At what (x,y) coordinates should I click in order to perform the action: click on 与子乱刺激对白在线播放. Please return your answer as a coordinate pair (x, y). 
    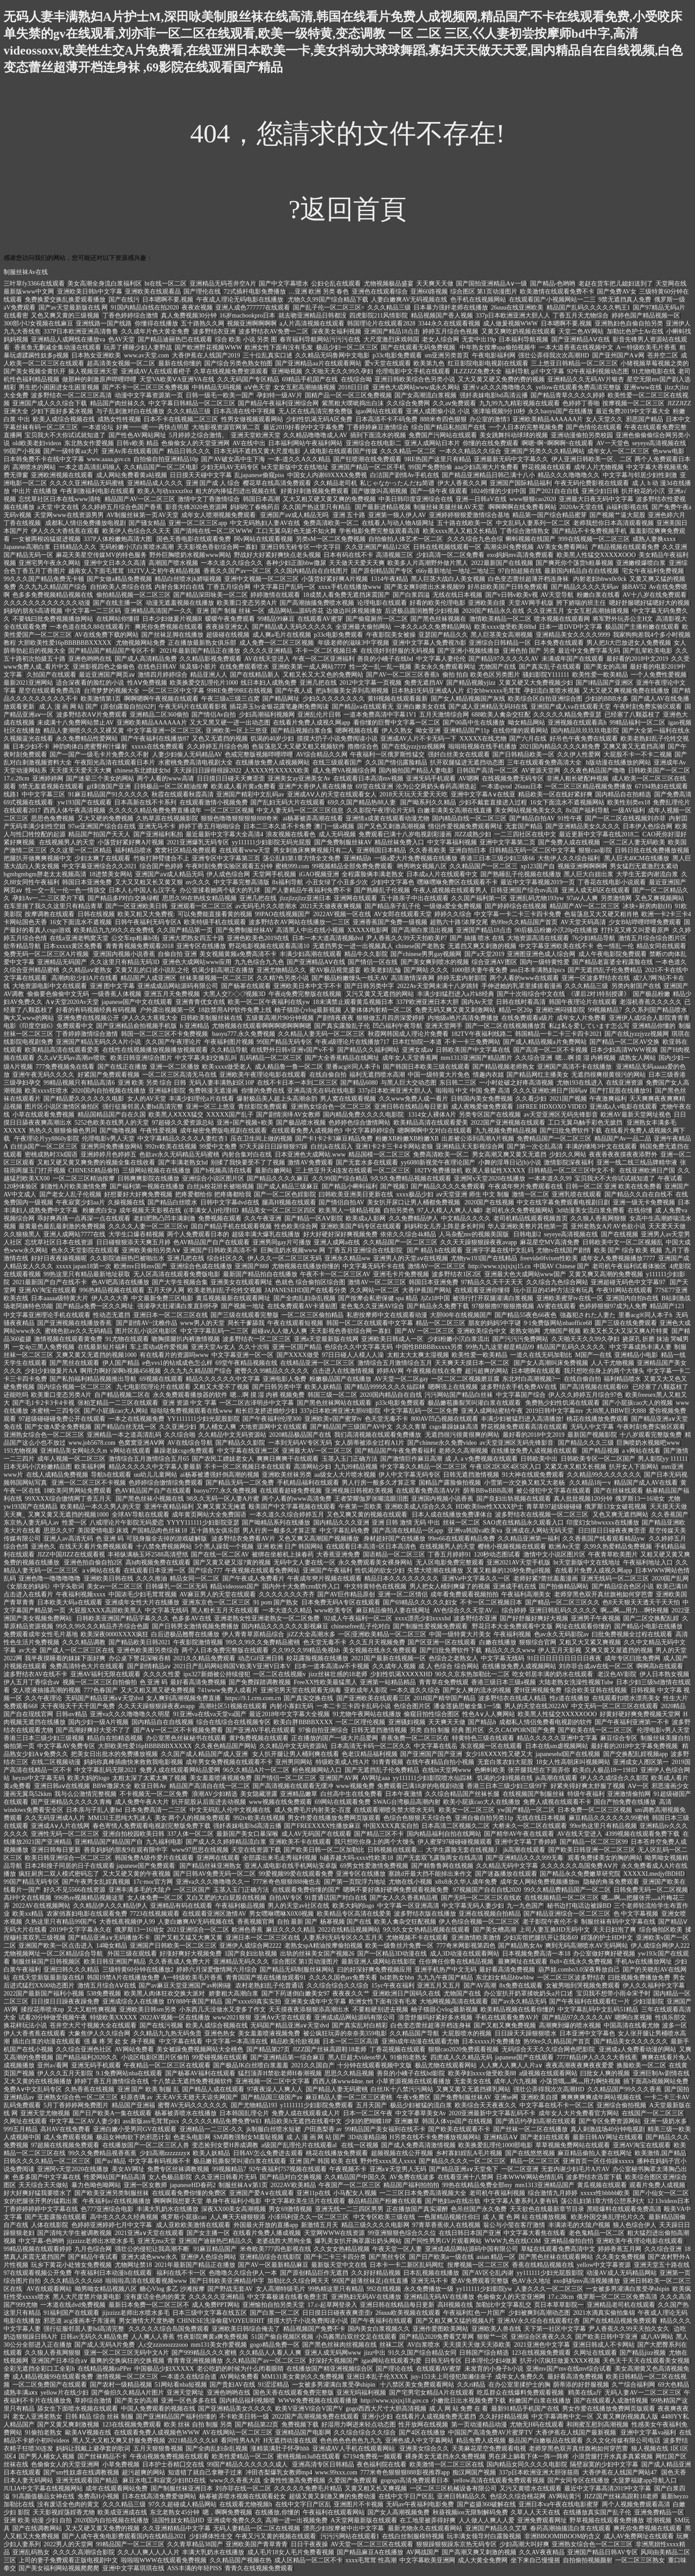
    Looking at the image, I should click on (130, 411).